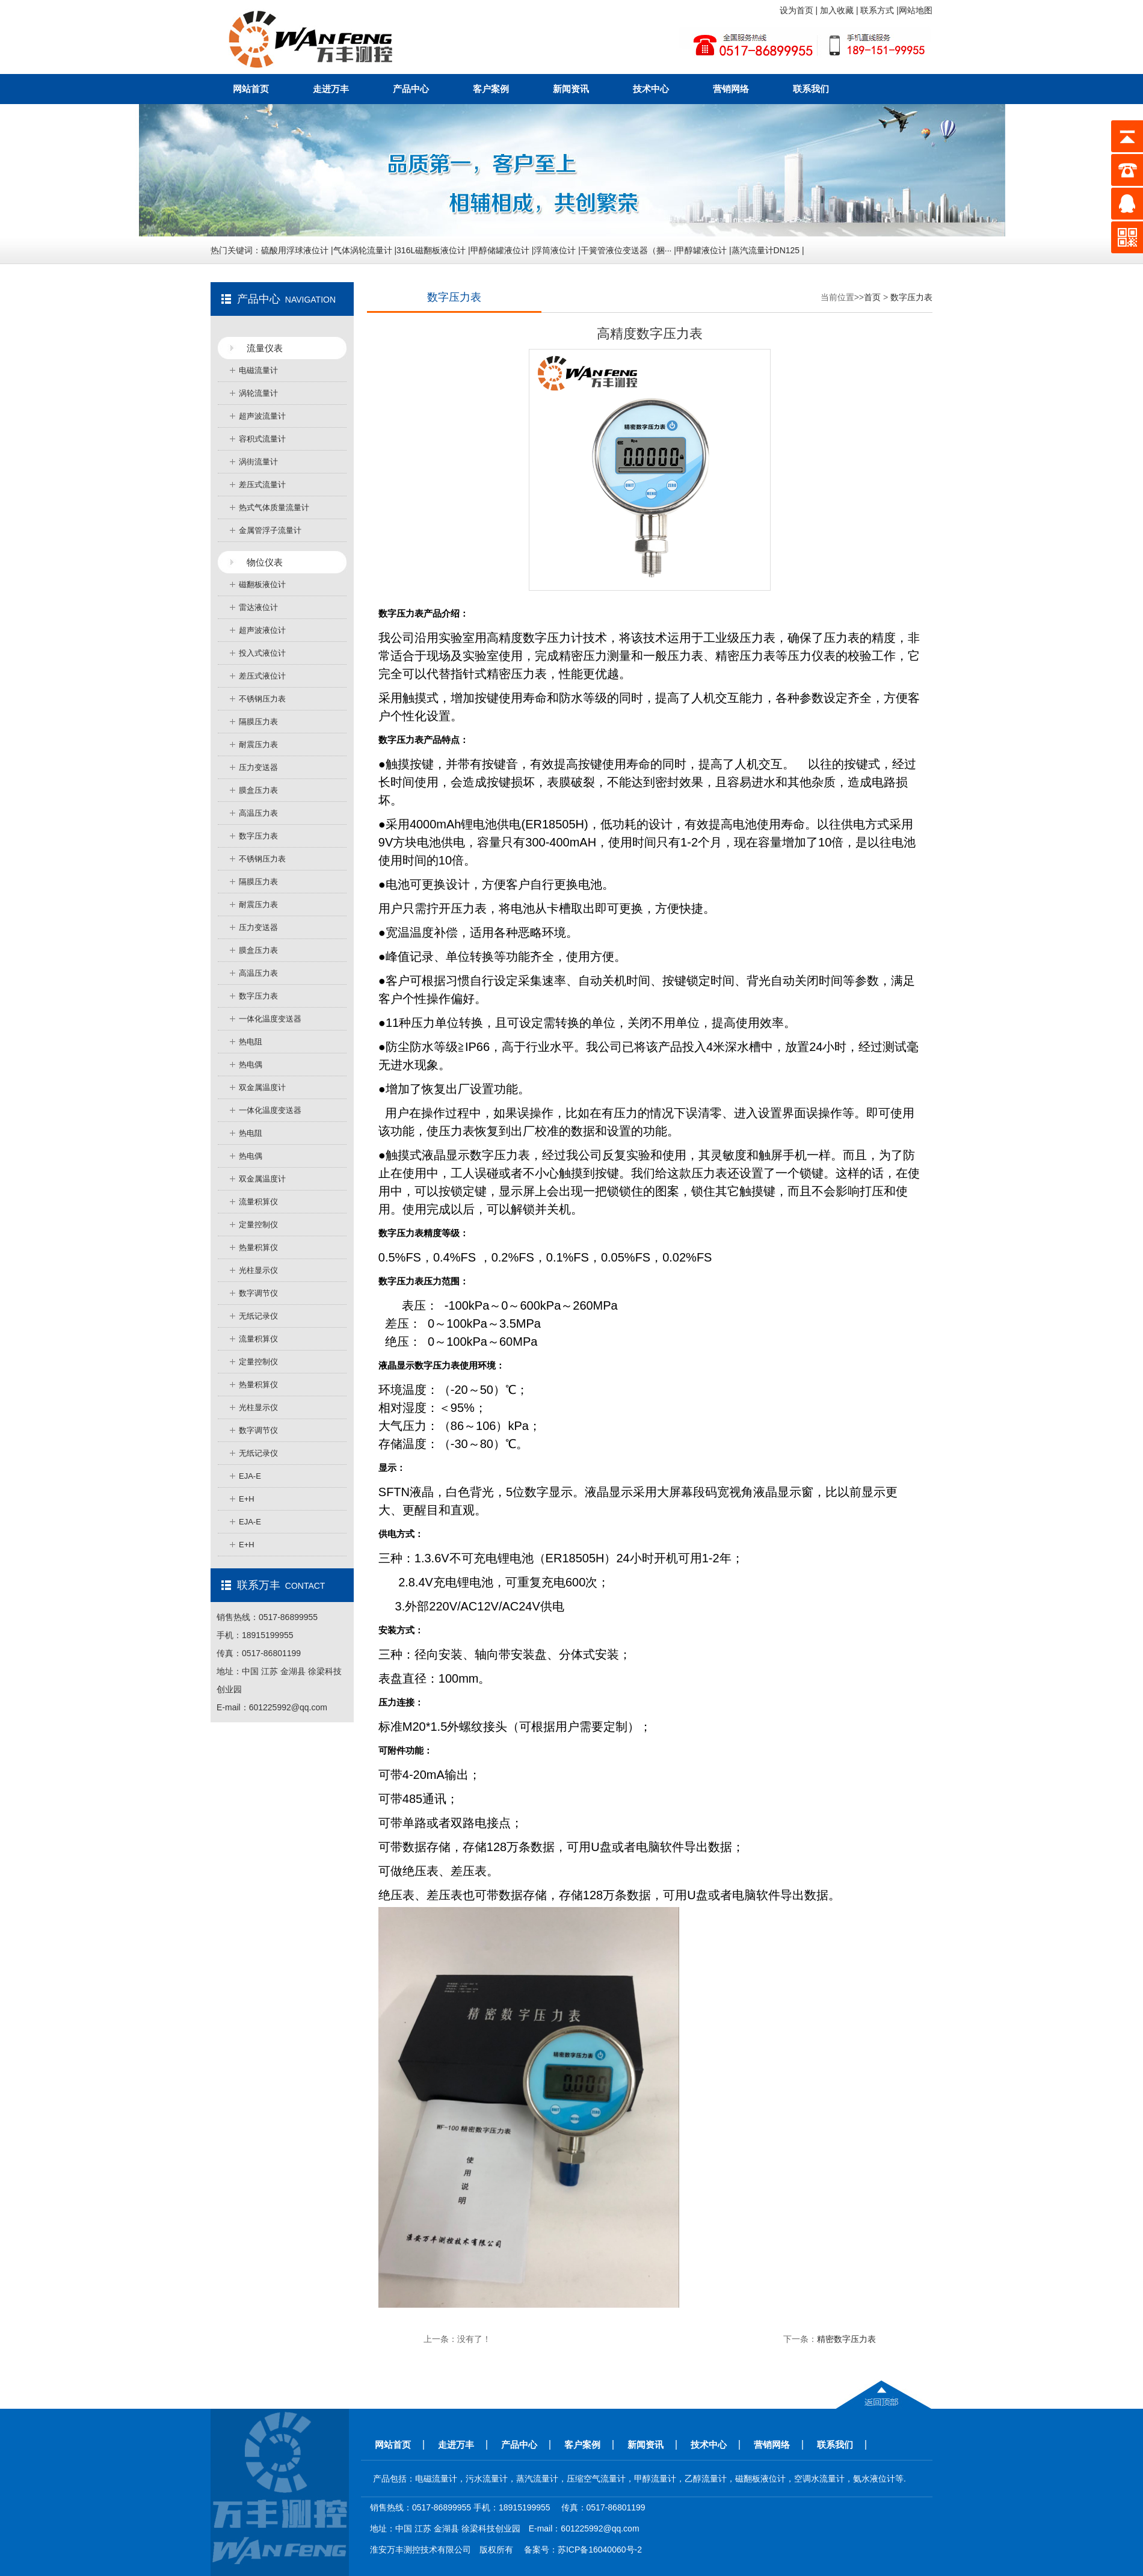  I want to click on 流量仪表, so click(265, 348).